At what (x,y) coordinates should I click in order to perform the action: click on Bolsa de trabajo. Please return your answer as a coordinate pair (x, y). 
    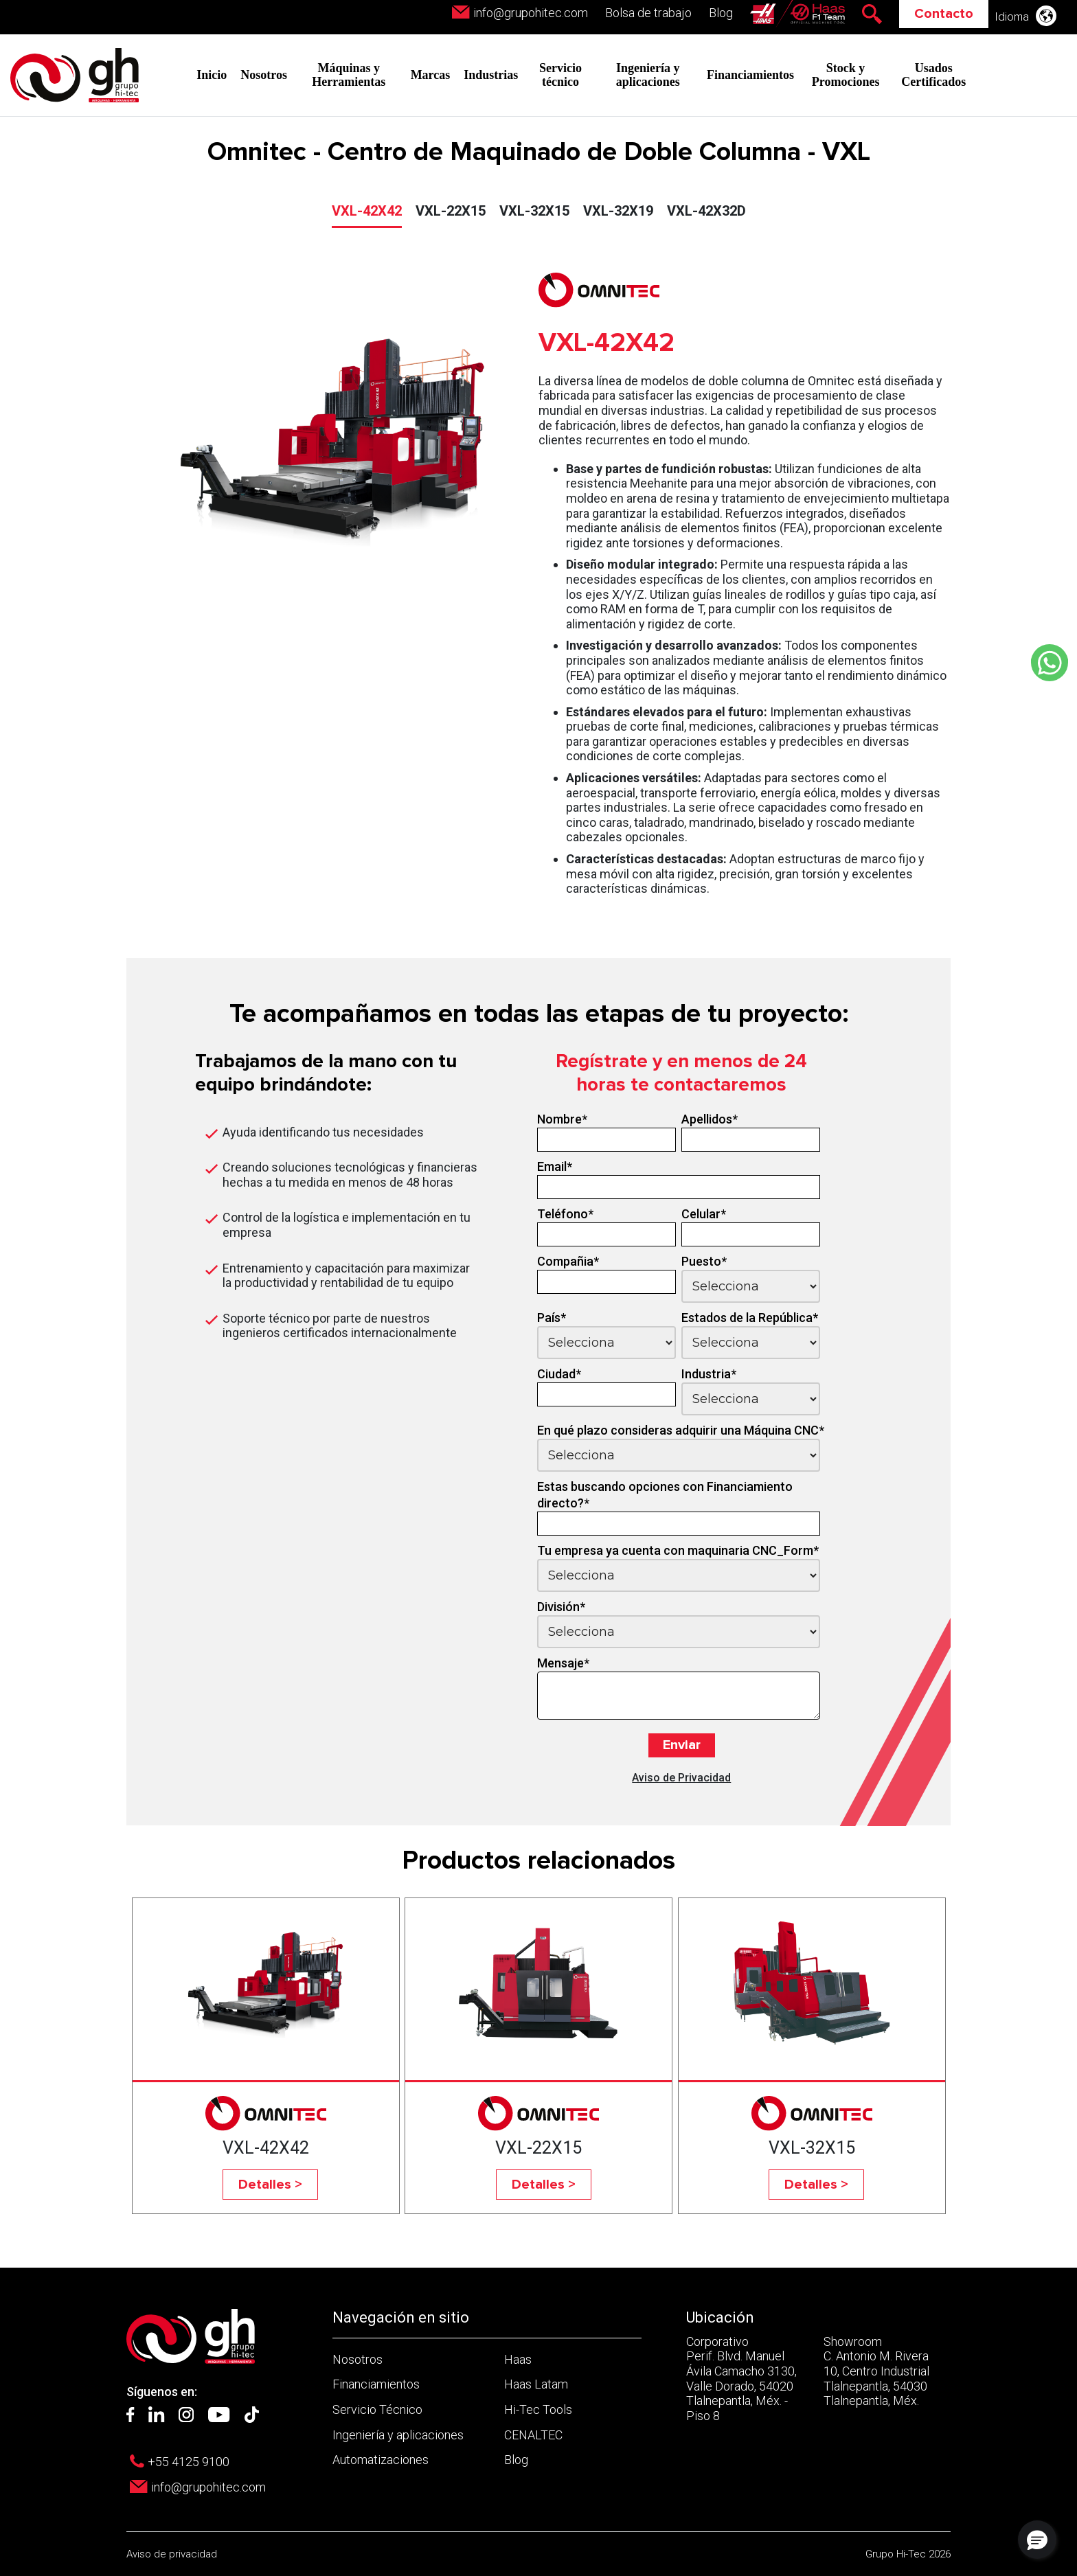
    Looking at the image, I should click on (648, 12).